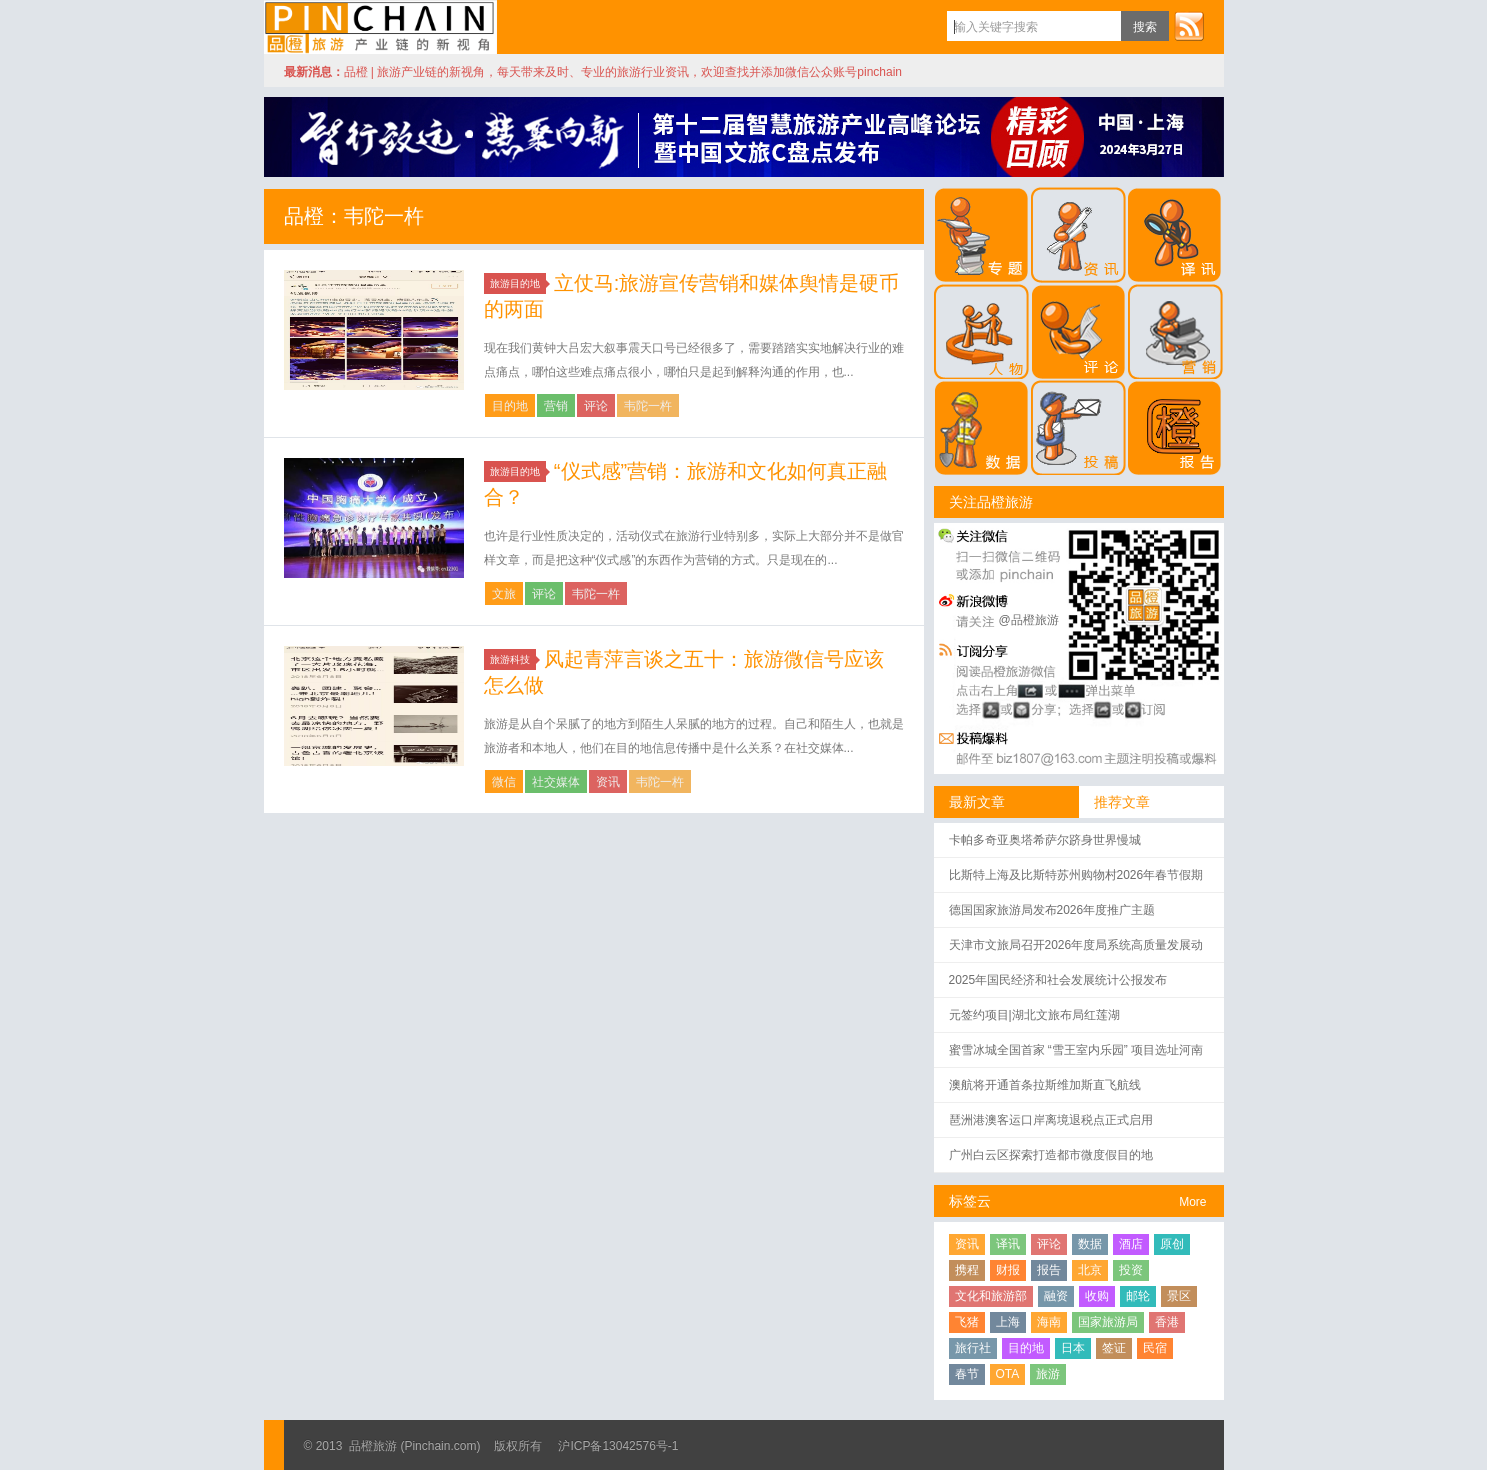  Describe the element at coordinates (1131, 1244) in the screenshot. I see `酒店` at that location.